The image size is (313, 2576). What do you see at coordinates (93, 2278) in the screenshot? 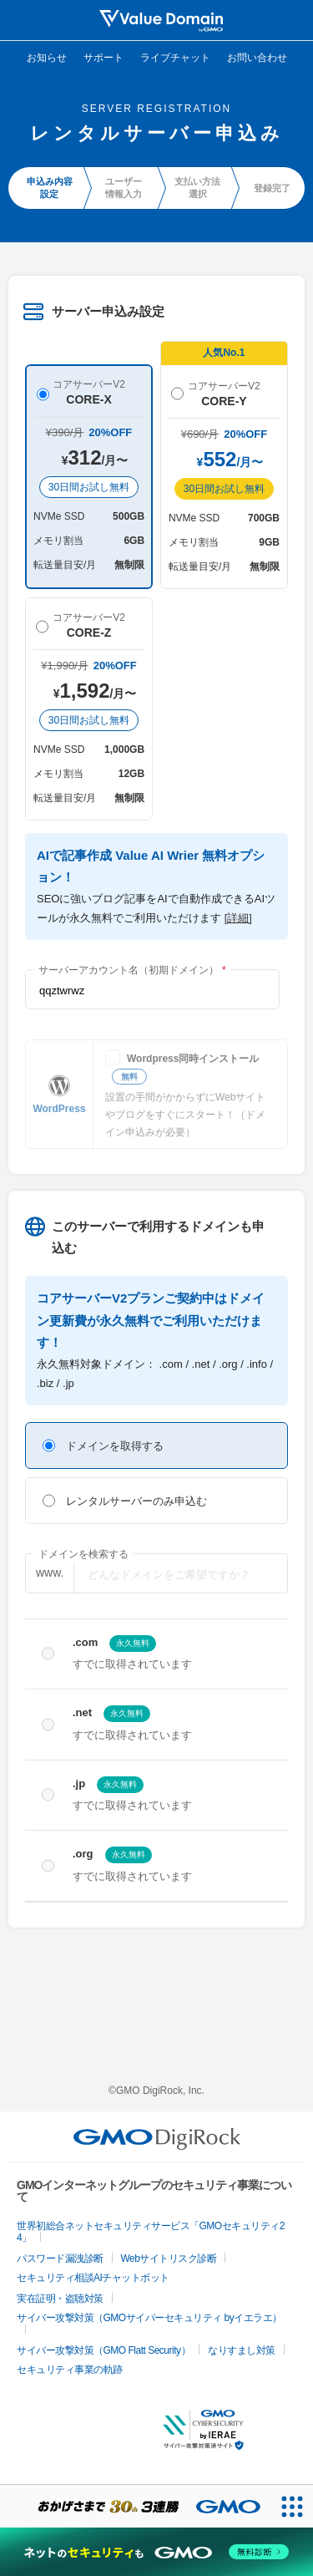
I see `セキュリティ相談AIチャットボット` at bounding box center [93, 2278].